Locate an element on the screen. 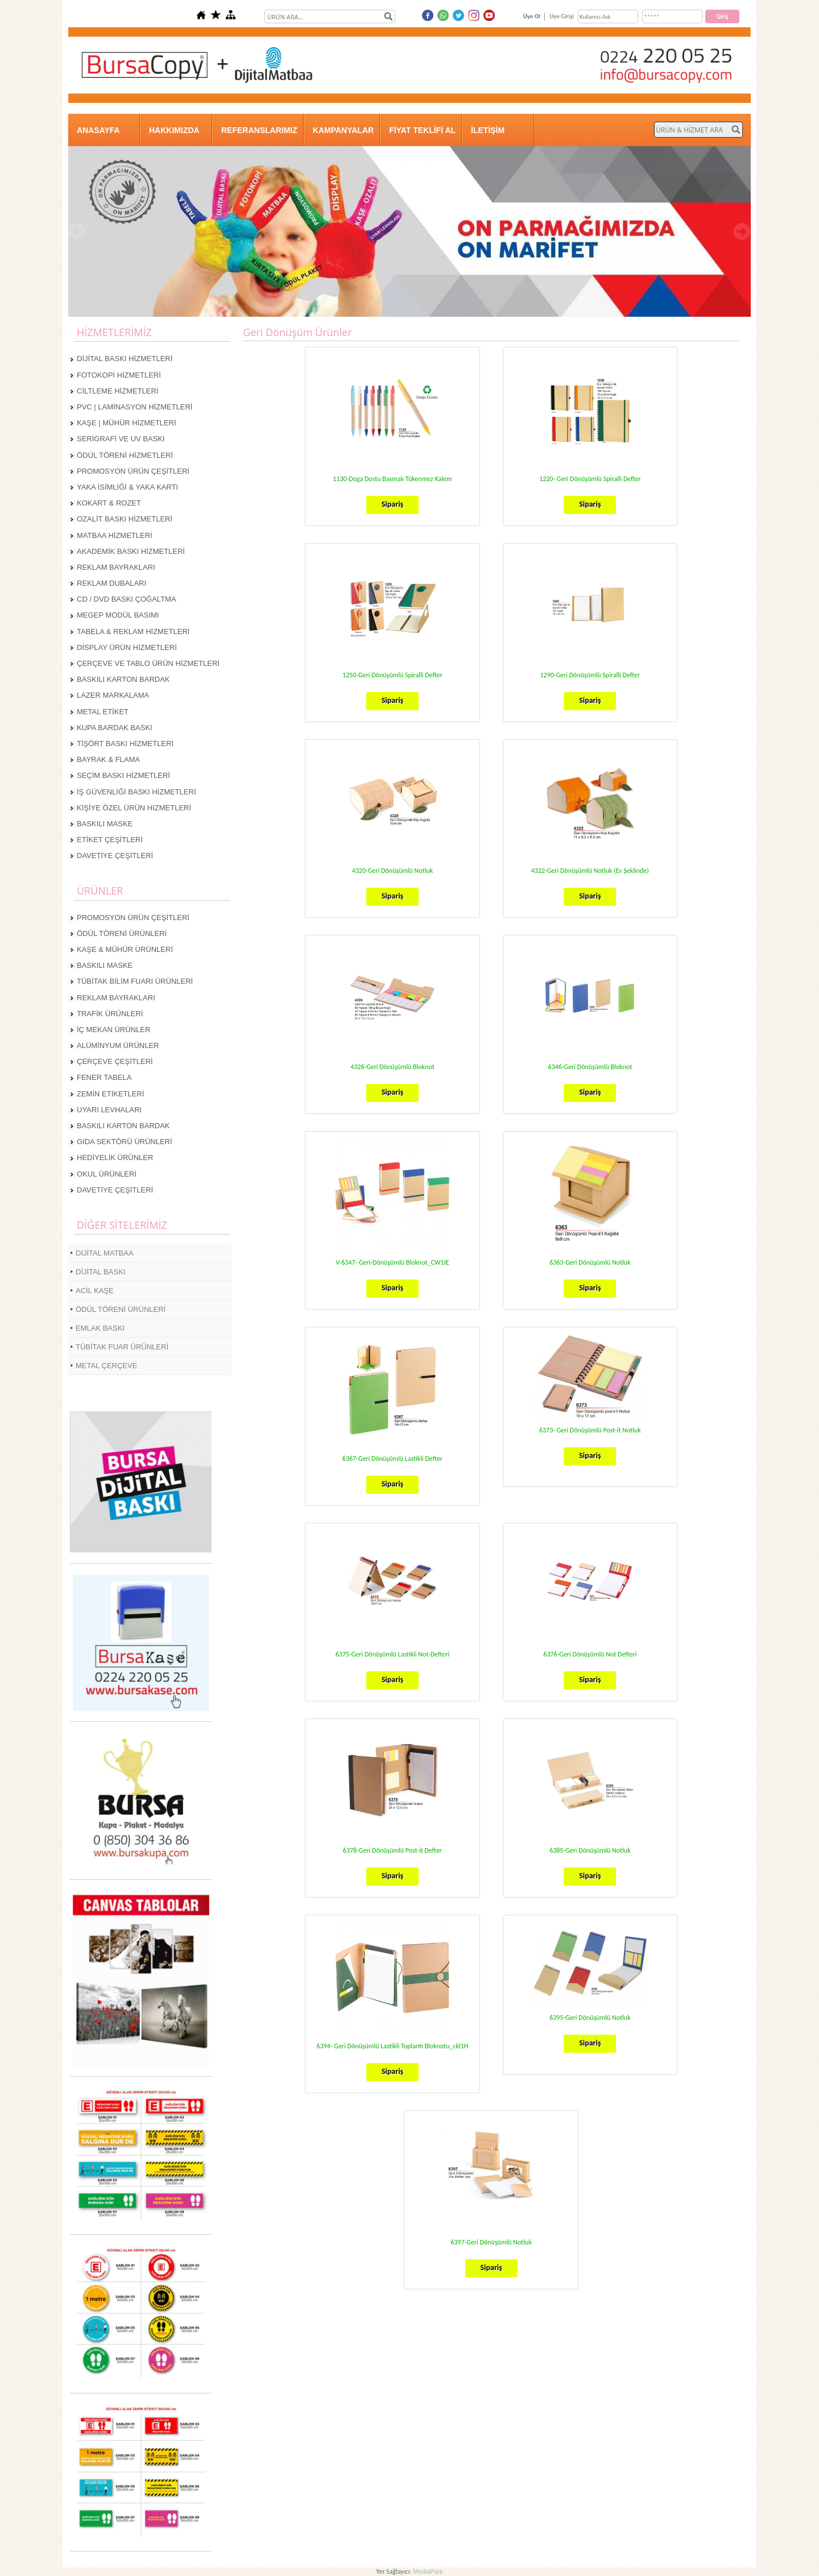 The width and height of the screenshot is (819, 2576). LAZER MARKALAMA is located at coordinates (113, 695).